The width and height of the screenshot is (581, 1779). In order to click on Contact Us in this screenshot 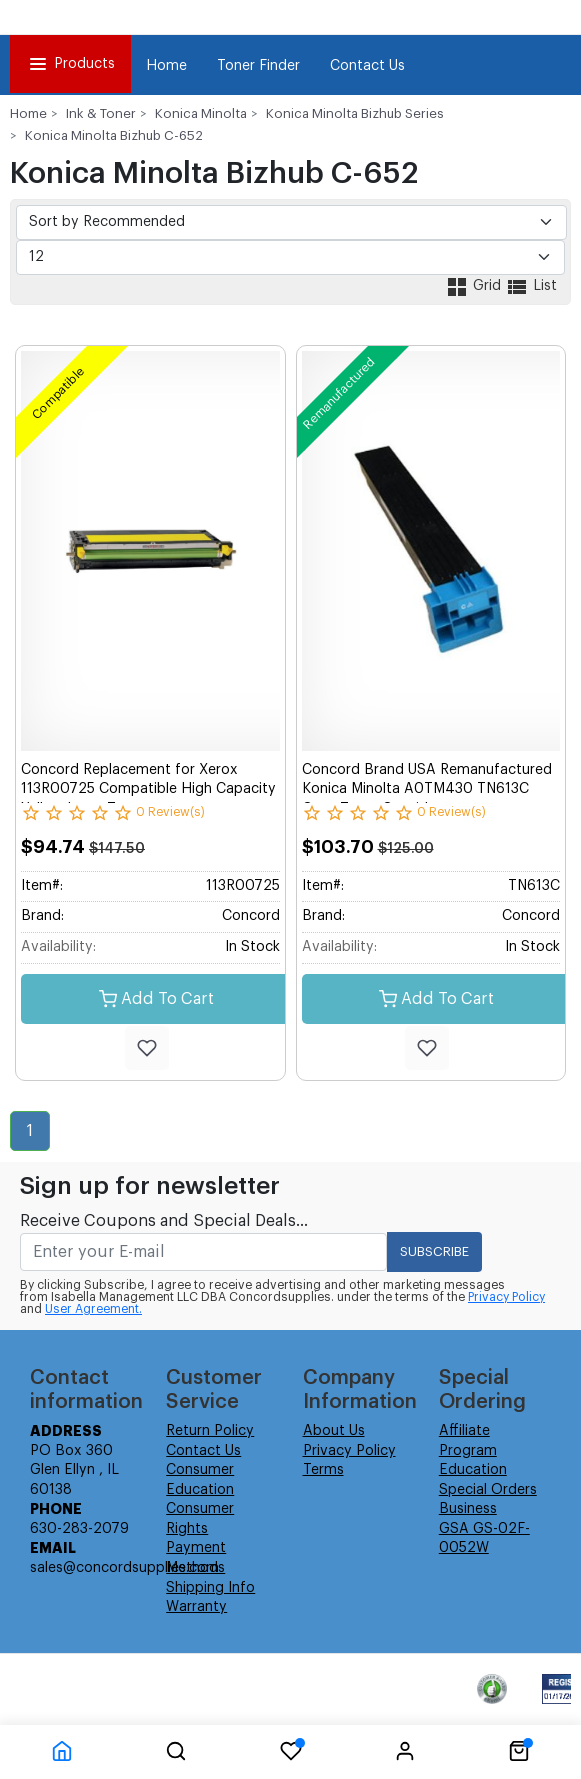, I will do `click(367, 66)`.